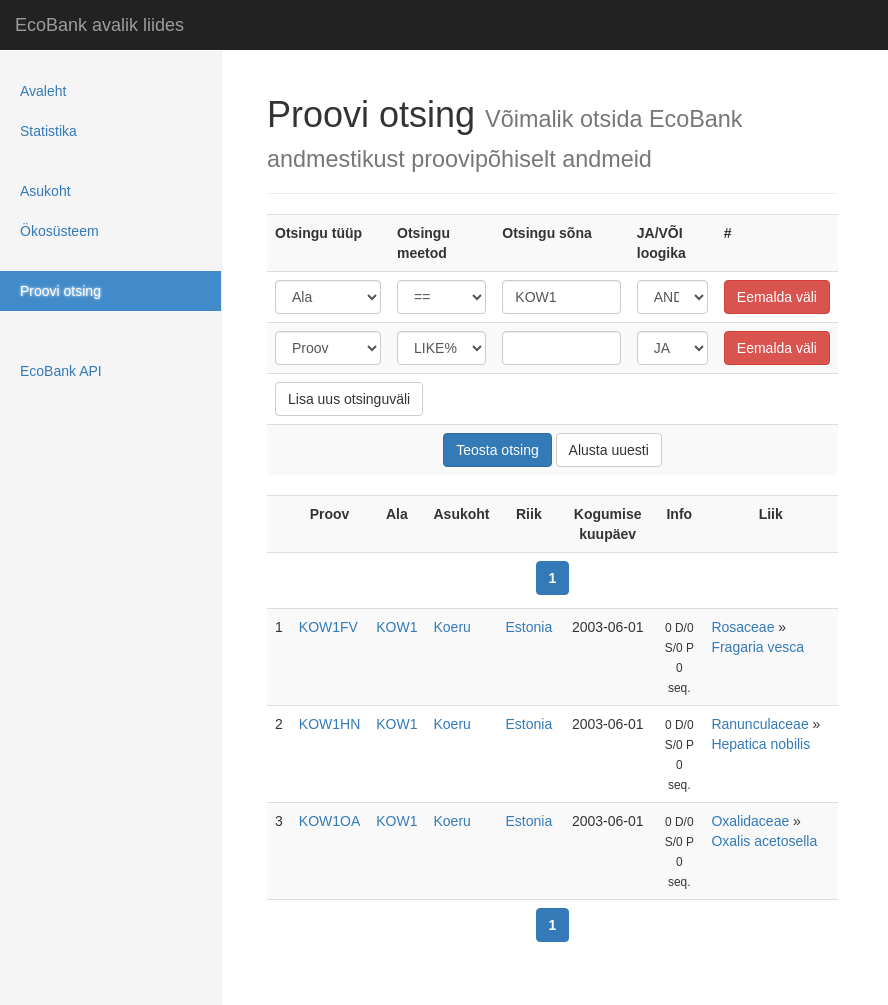 The height and width of the screenshot is (1005, 888). Describe the element at coordinates (742, 627) in the screenshot. I see `Rosaceae` at that location.